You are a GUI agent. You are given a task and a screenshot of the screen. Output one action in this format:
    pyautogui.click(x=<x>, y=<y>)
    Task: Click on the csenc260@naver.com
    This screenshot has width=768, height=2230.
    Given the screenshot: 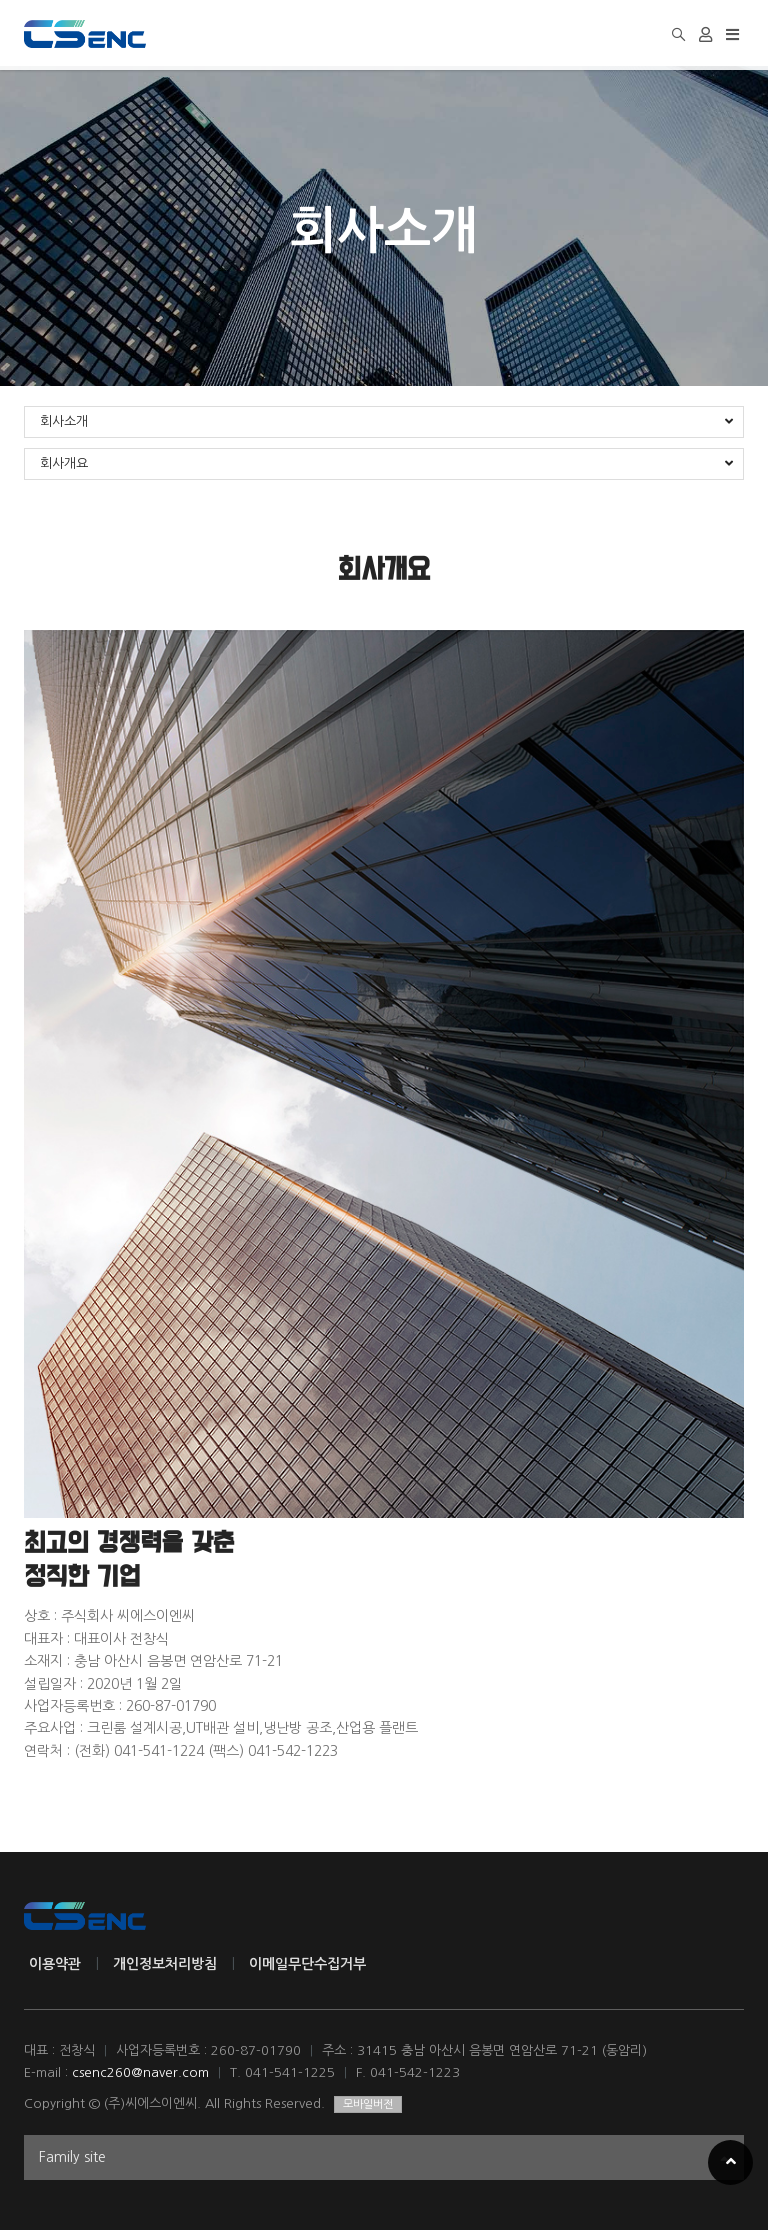 What is the action you would take?
    pyautogui.click(x=140, y=2072)
    